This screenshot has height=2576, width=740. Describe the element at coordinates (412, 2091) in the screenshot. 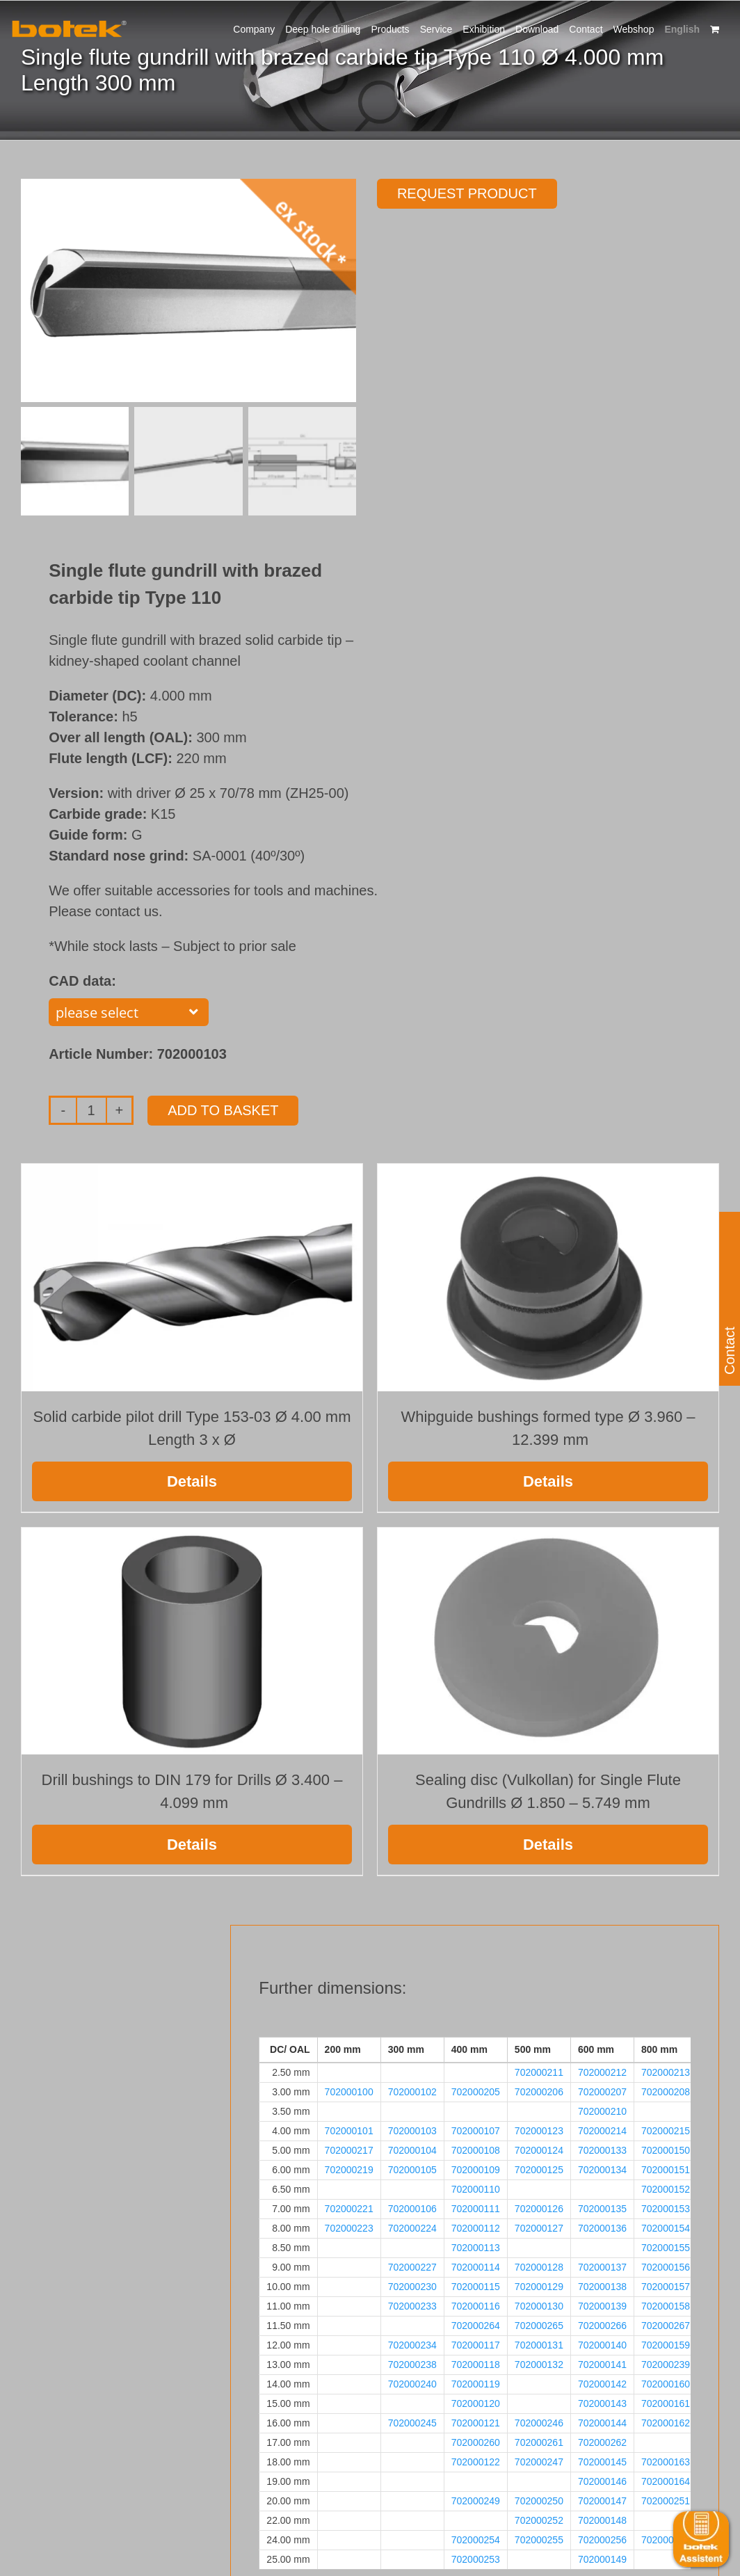

I see `702000102` at that location.